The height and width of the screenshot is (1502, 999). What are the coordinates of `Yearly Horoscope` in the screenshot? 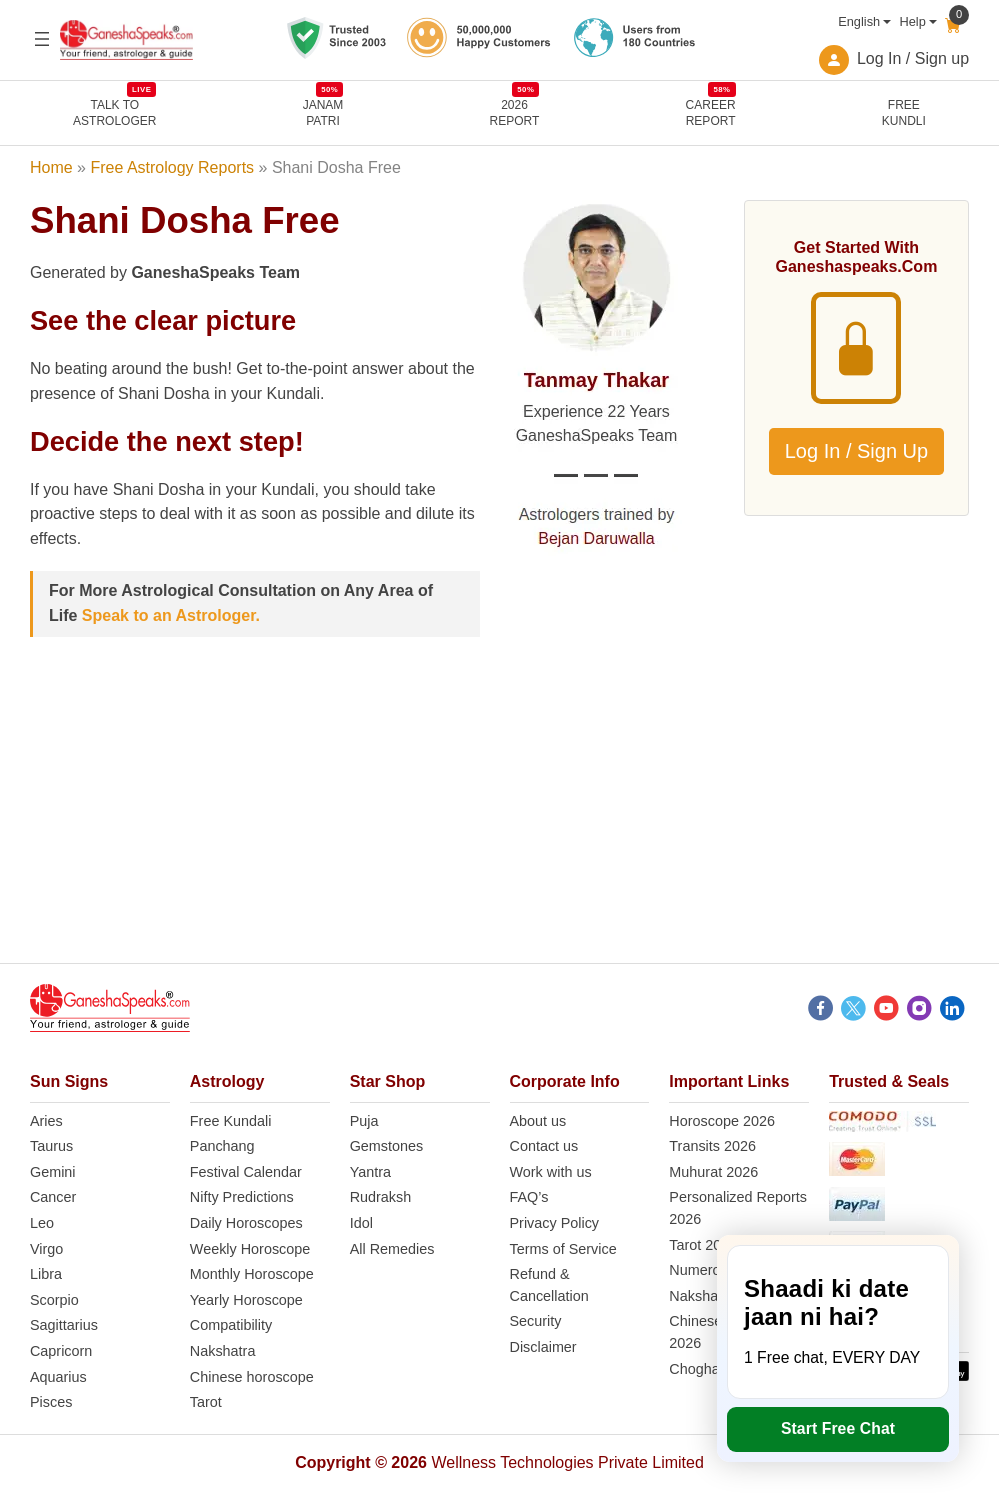 It's located at (246, 1300).